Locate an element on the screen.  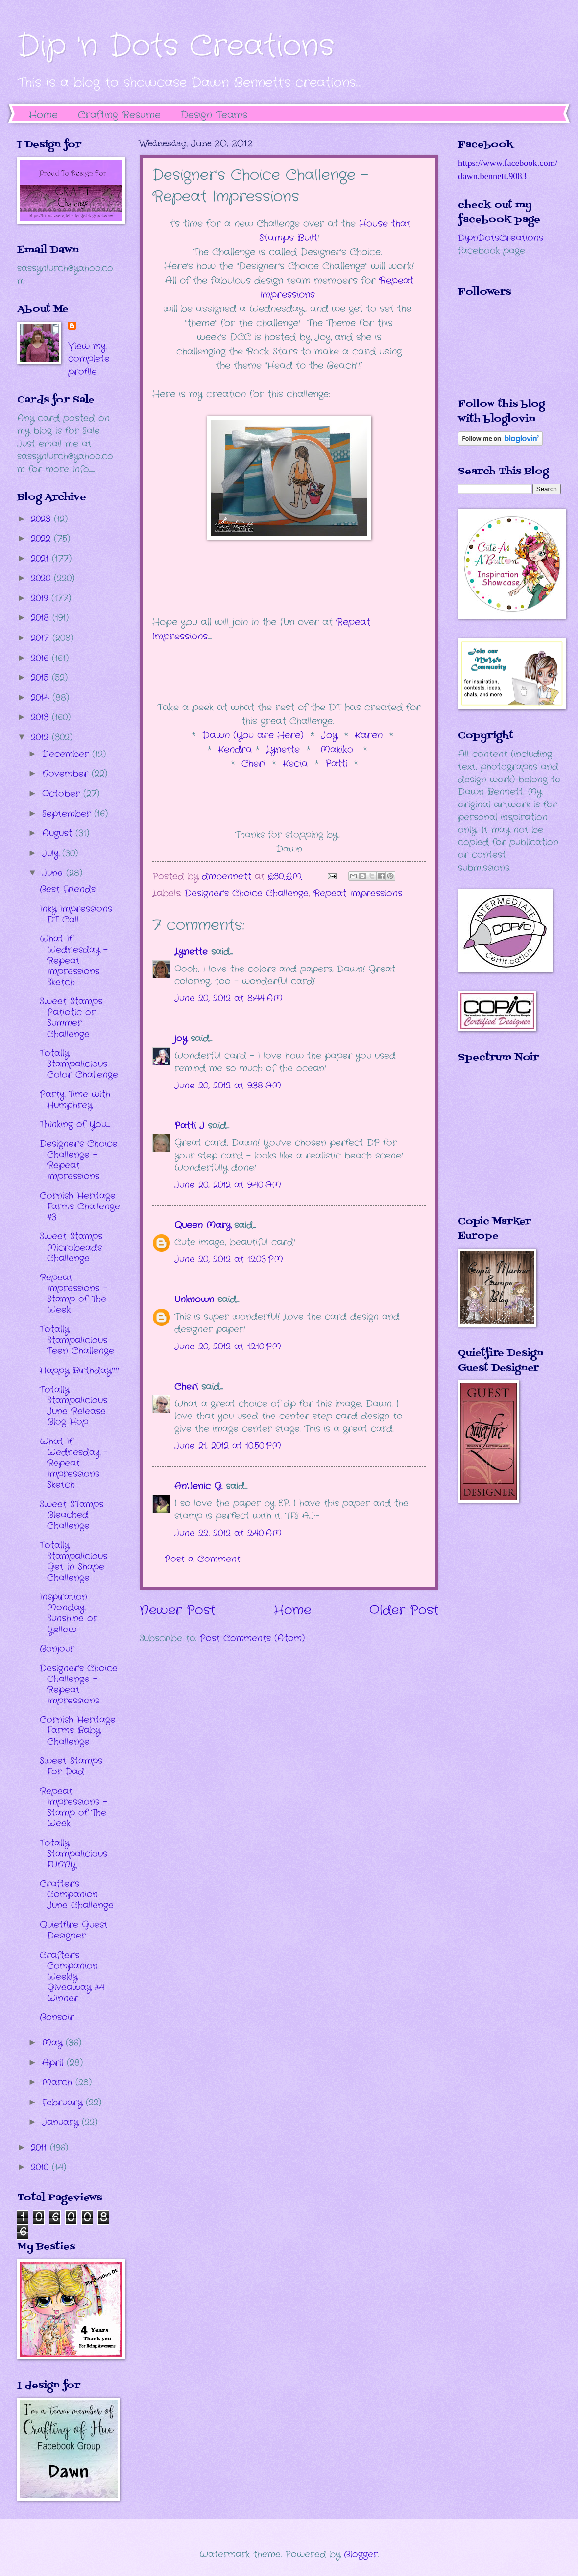
2013 is located at coordinates (41, 717).